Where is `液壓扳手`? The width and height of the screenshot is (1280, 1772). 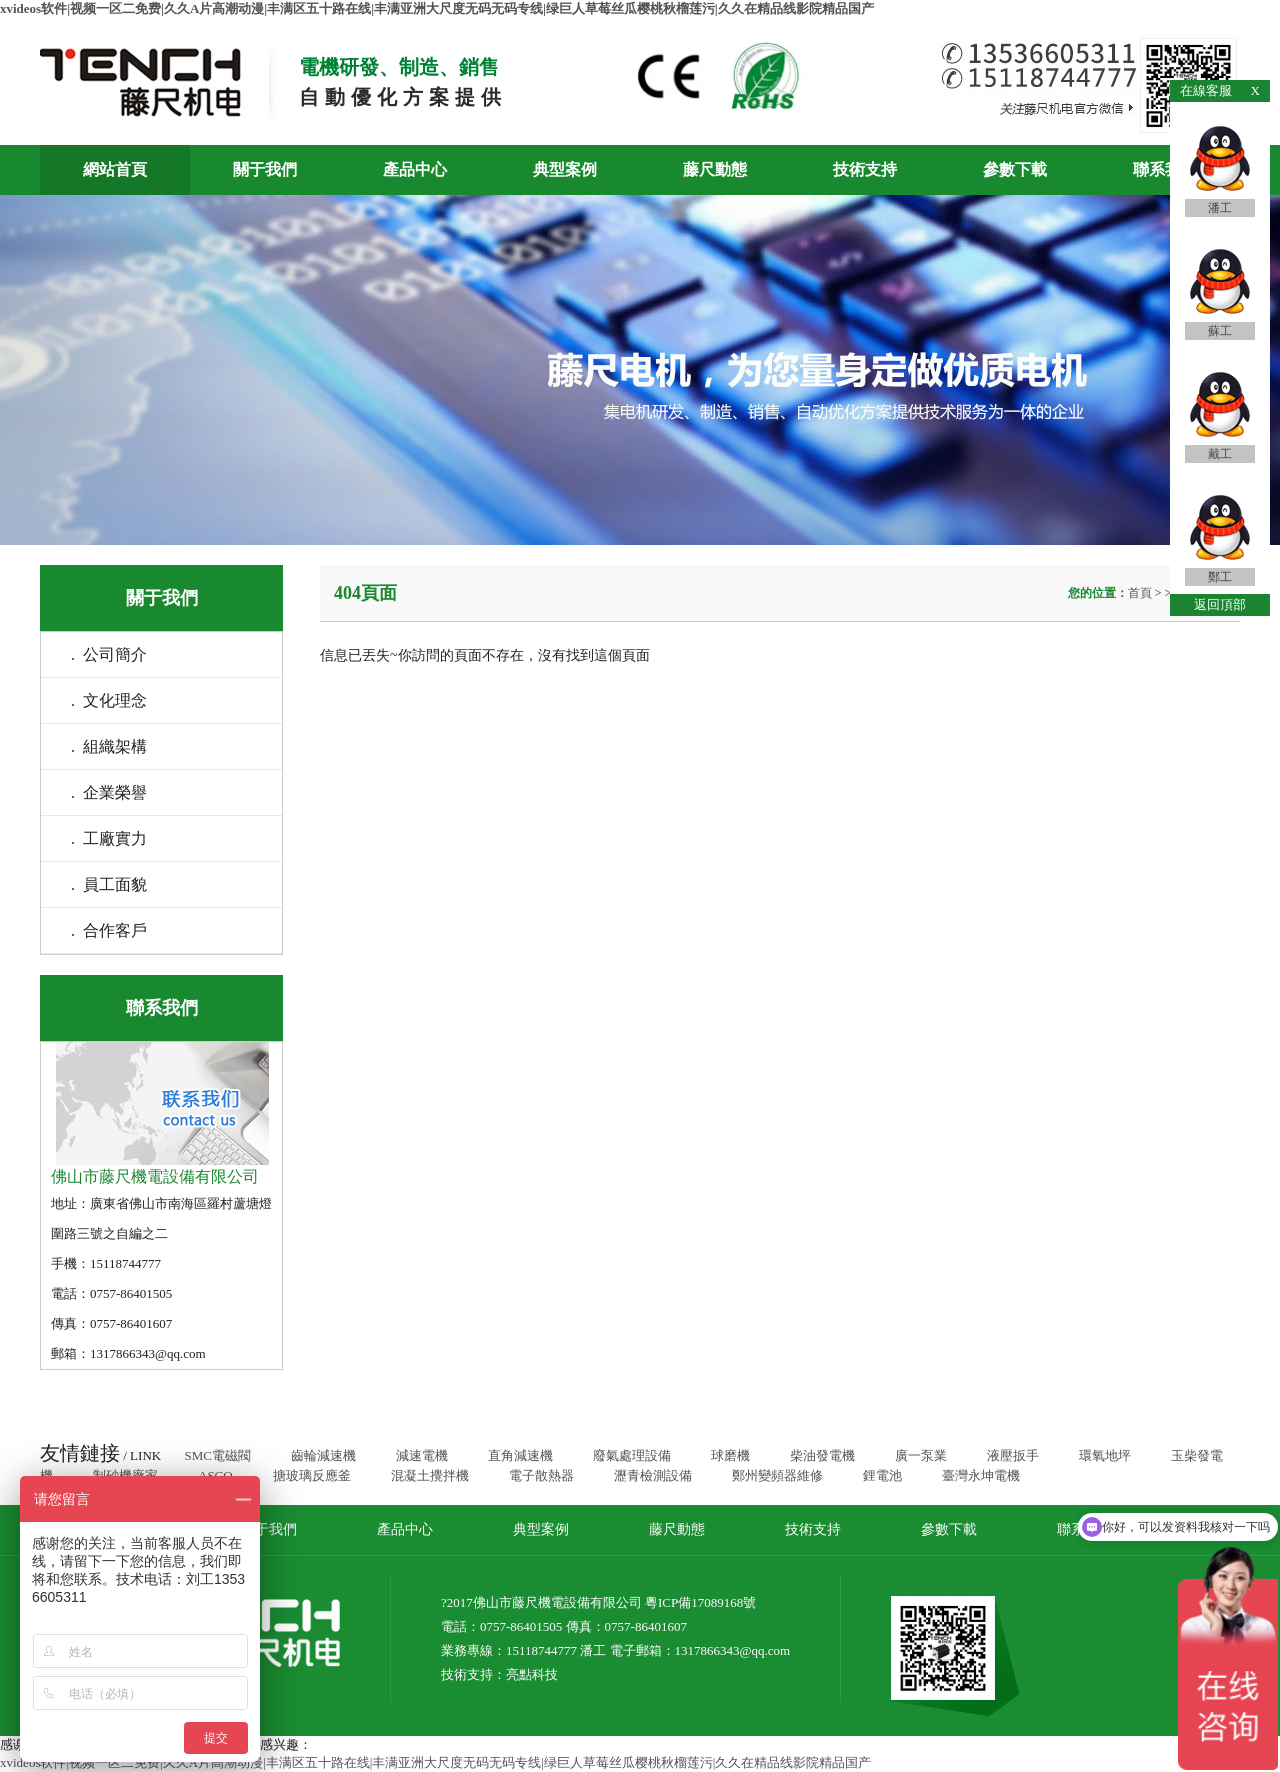 液壓扳手 is located at coordinates (1013, 1455).